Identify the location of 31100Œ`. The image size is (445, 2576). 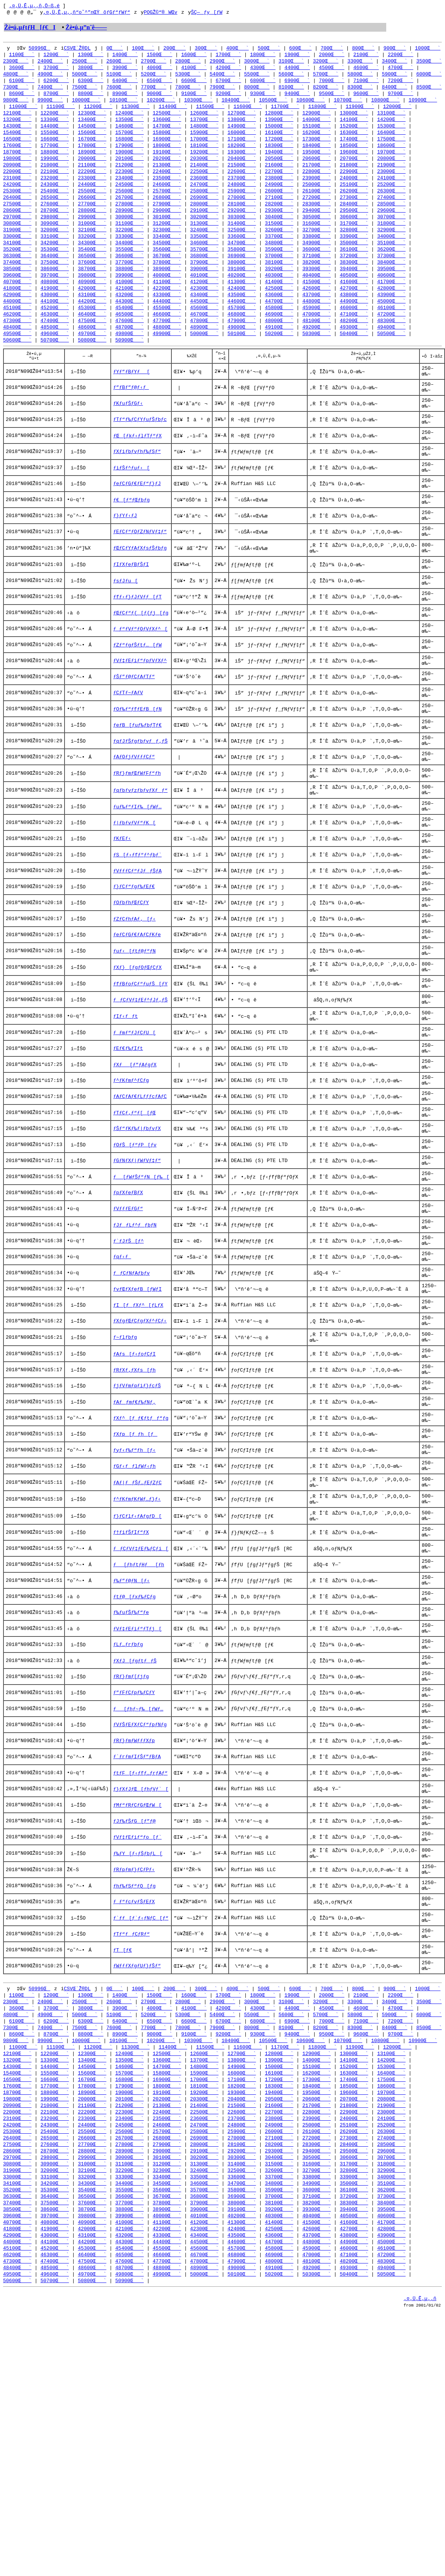
(129, 235).